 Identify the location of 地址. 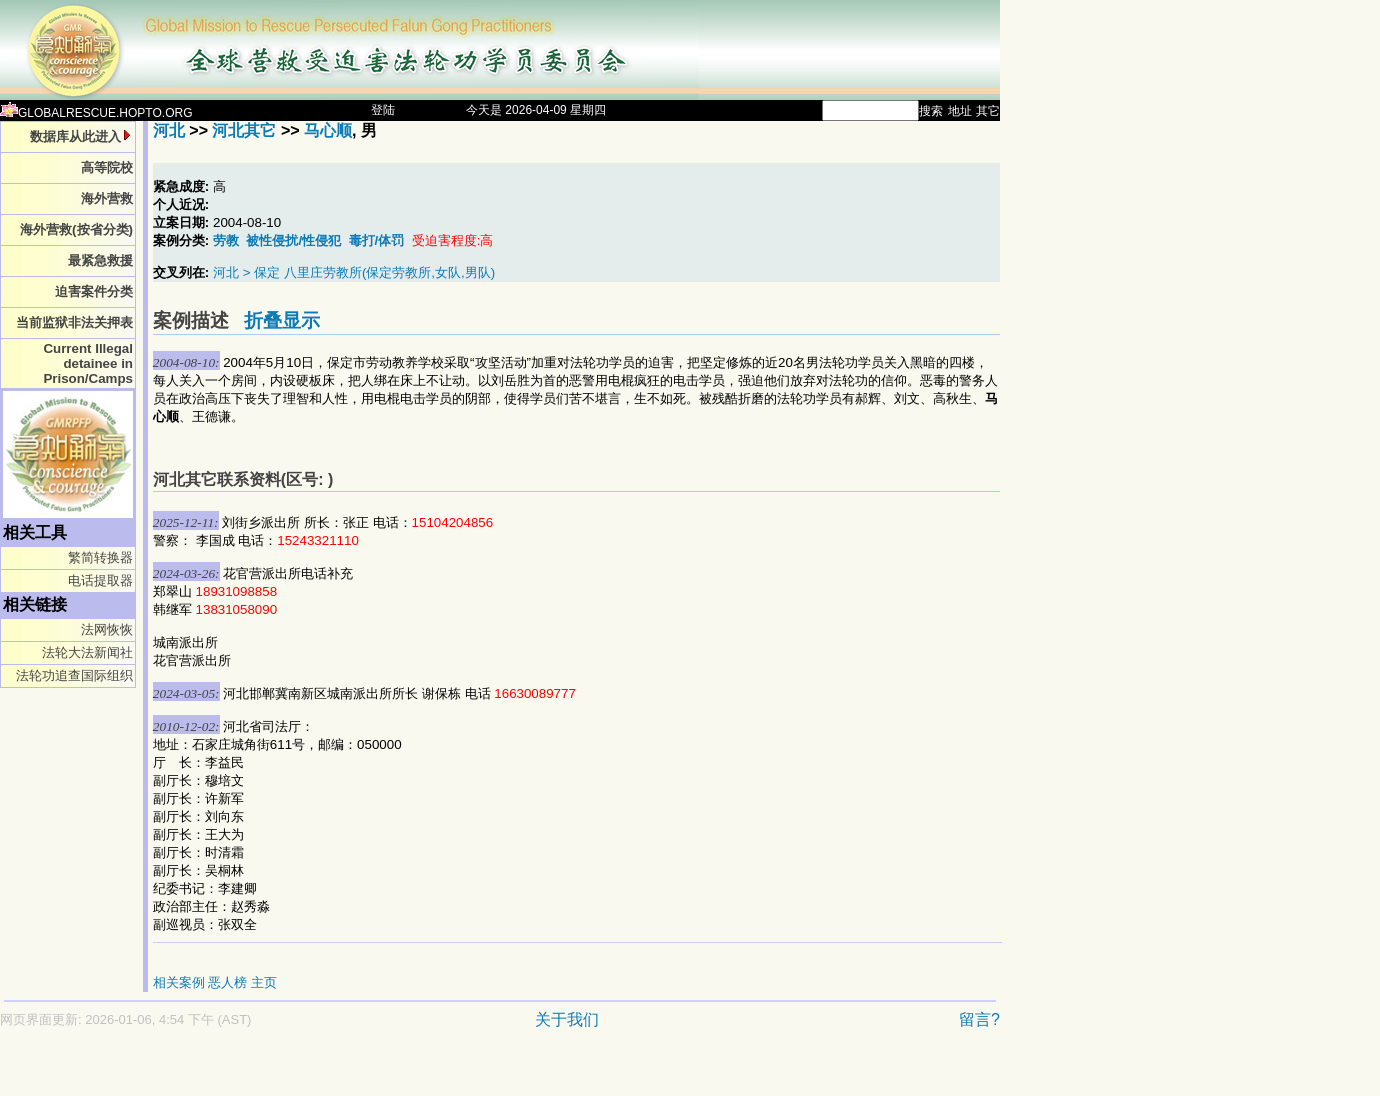
(960, 111).